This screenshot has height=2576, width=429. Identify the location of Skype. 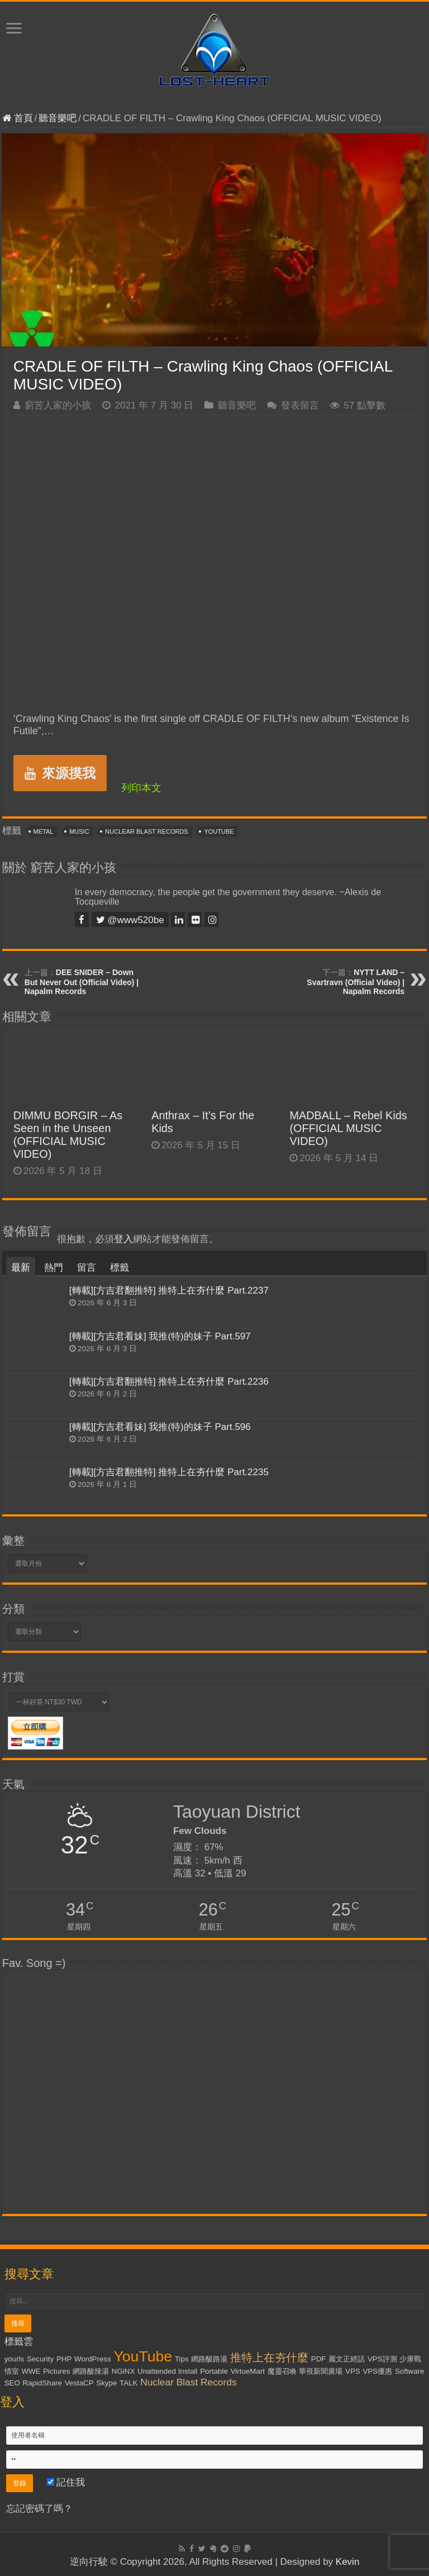
(106, 2383).